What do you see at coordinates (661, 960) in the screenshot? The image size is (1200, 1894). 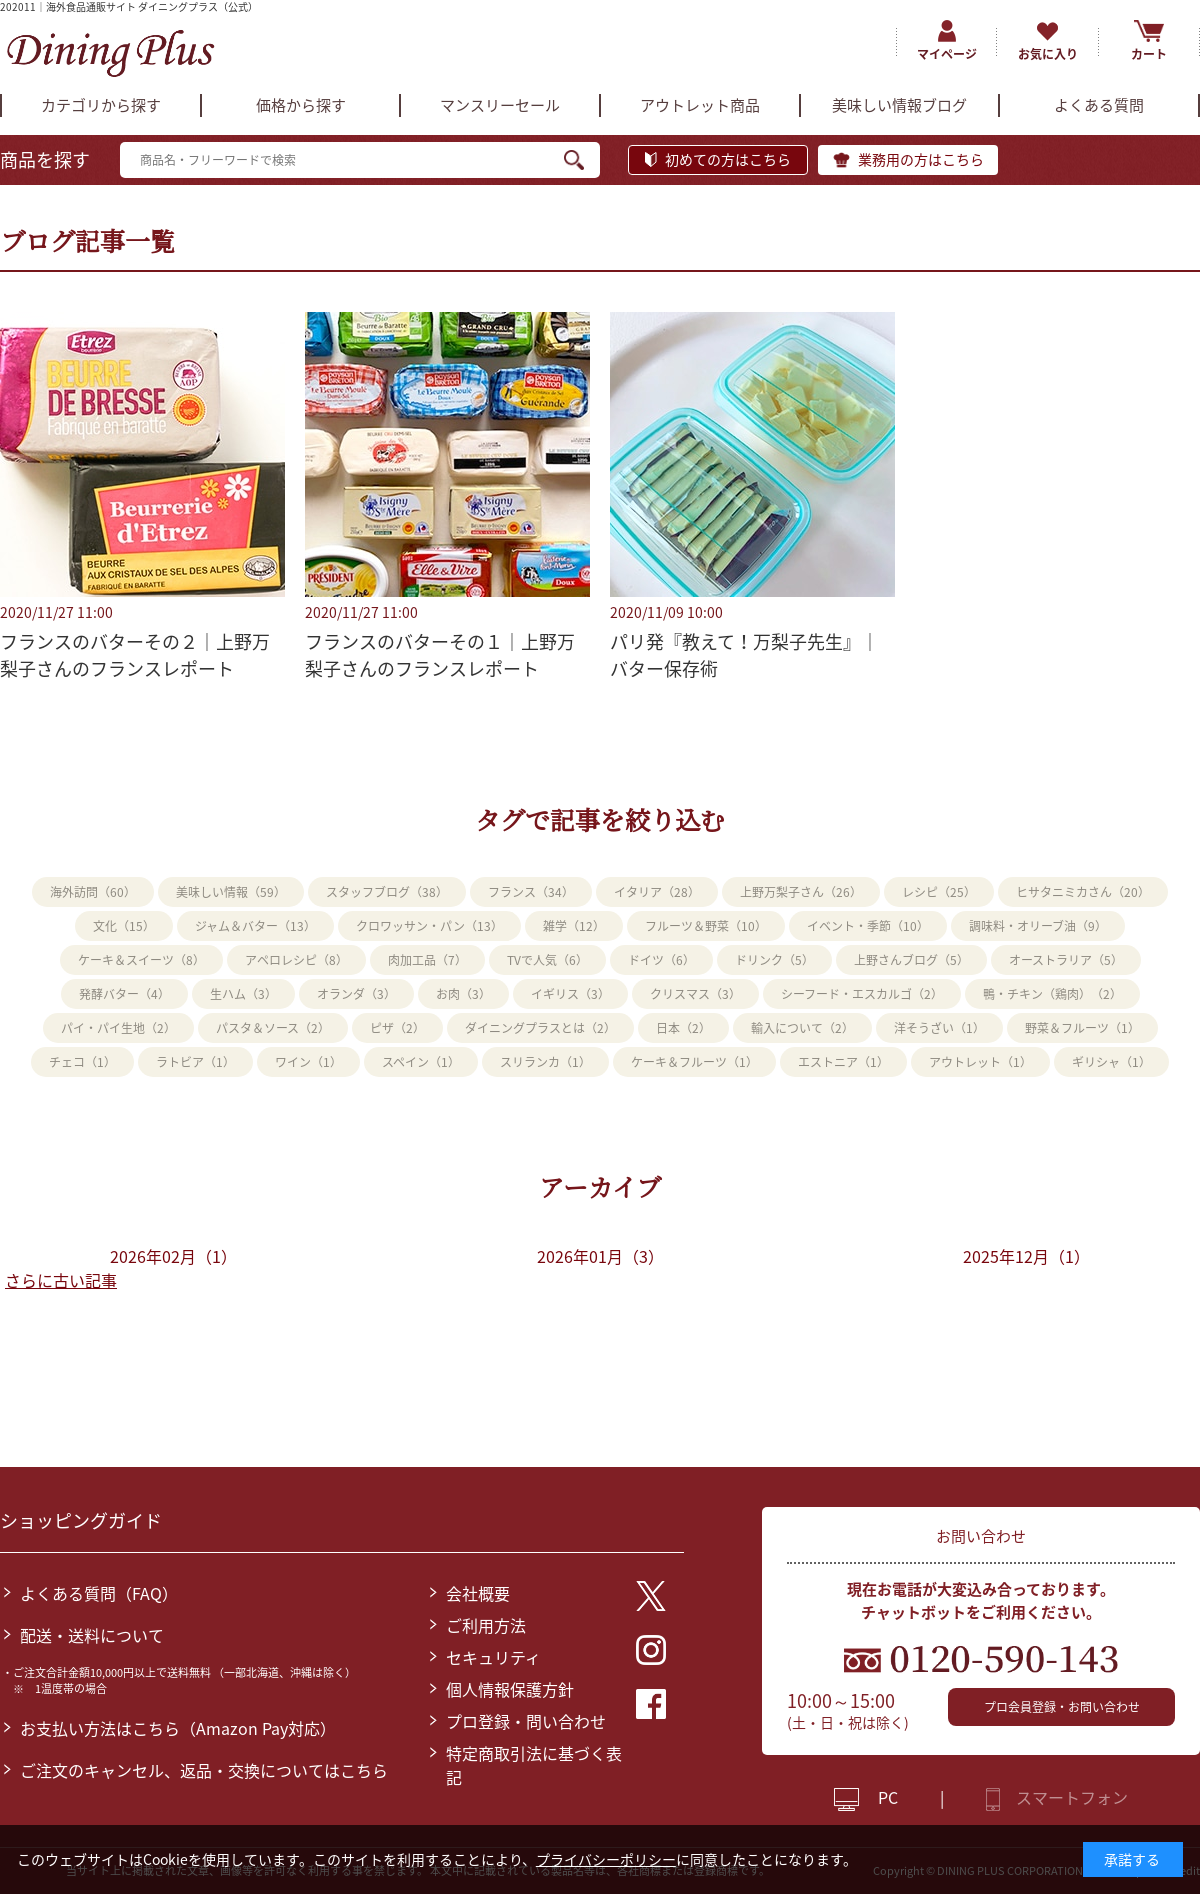 I see `ドイツ（6）` at bounding box center [661, 960].